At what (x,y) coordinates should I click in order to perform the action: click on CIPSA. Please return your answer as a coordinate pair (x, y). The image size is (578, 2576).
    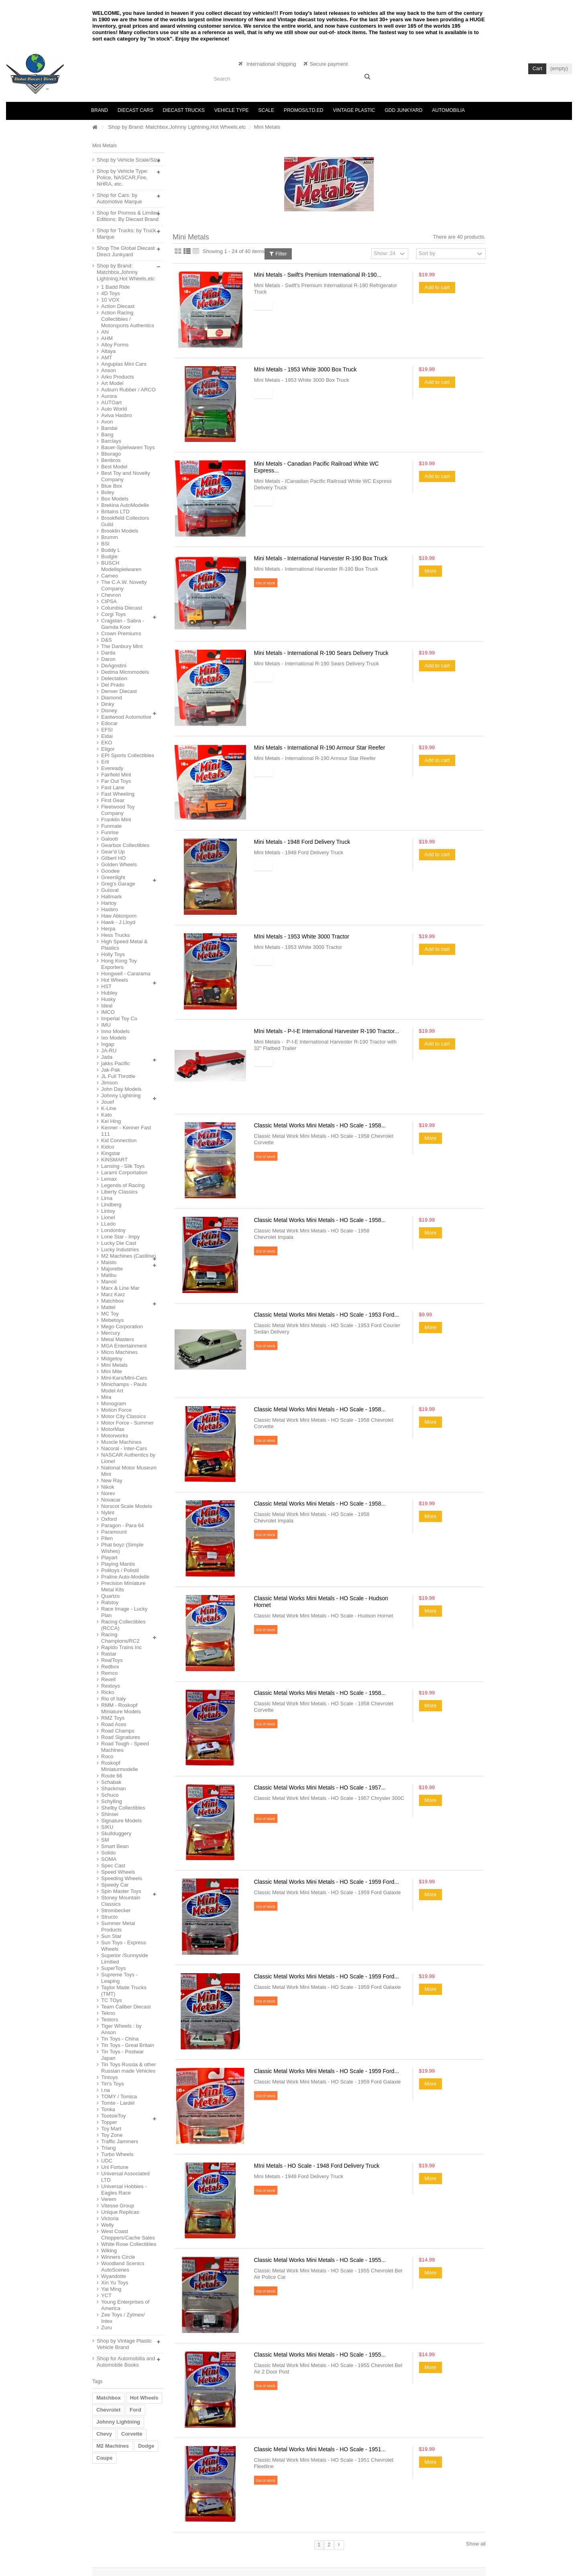
    Looking at the image, I should click on (109, 601).